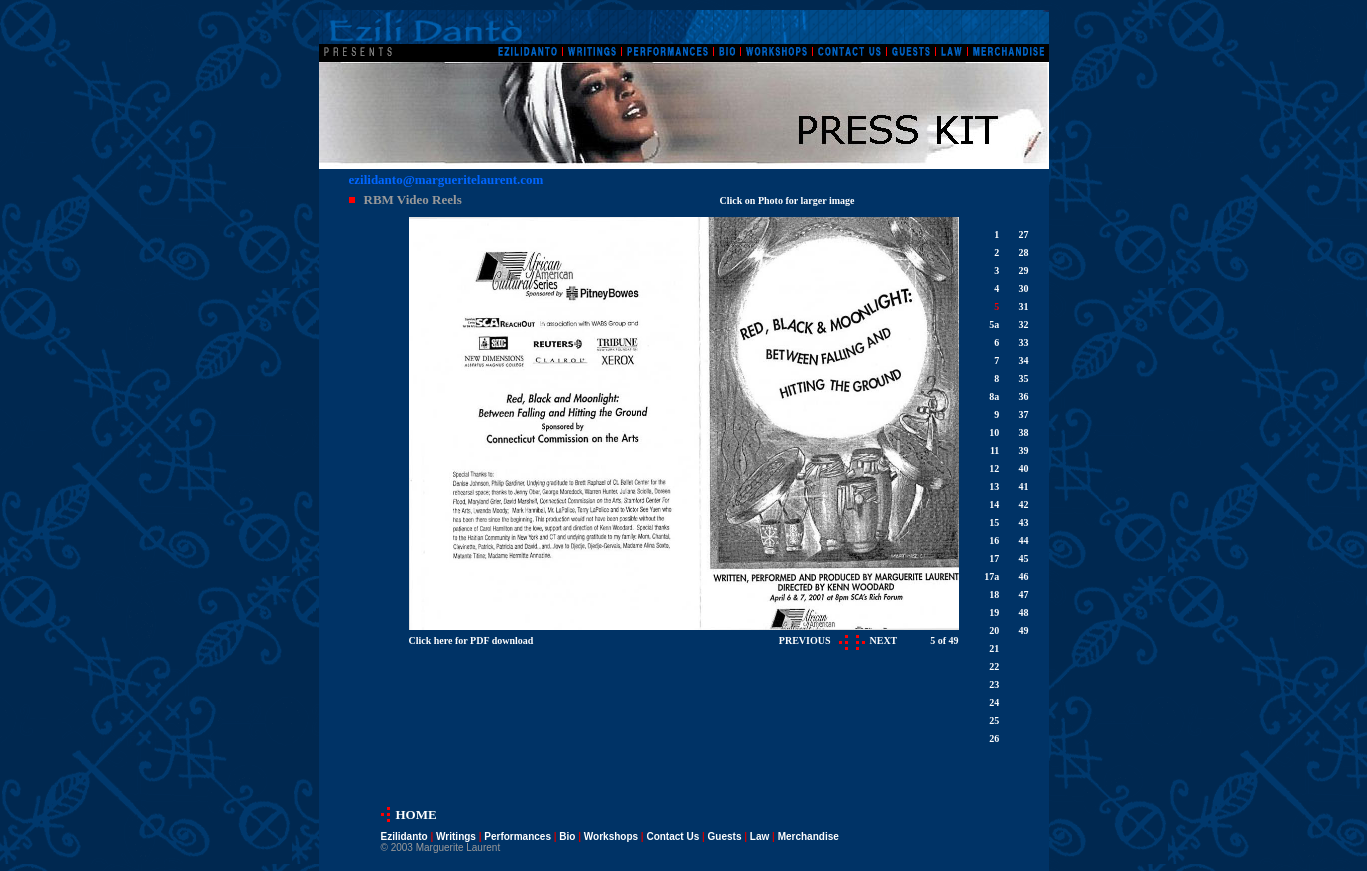 This screenshot has width=1367, height=871. Describe the element at coordinates (994, 450) in the screenshot. I see `11` at that location.